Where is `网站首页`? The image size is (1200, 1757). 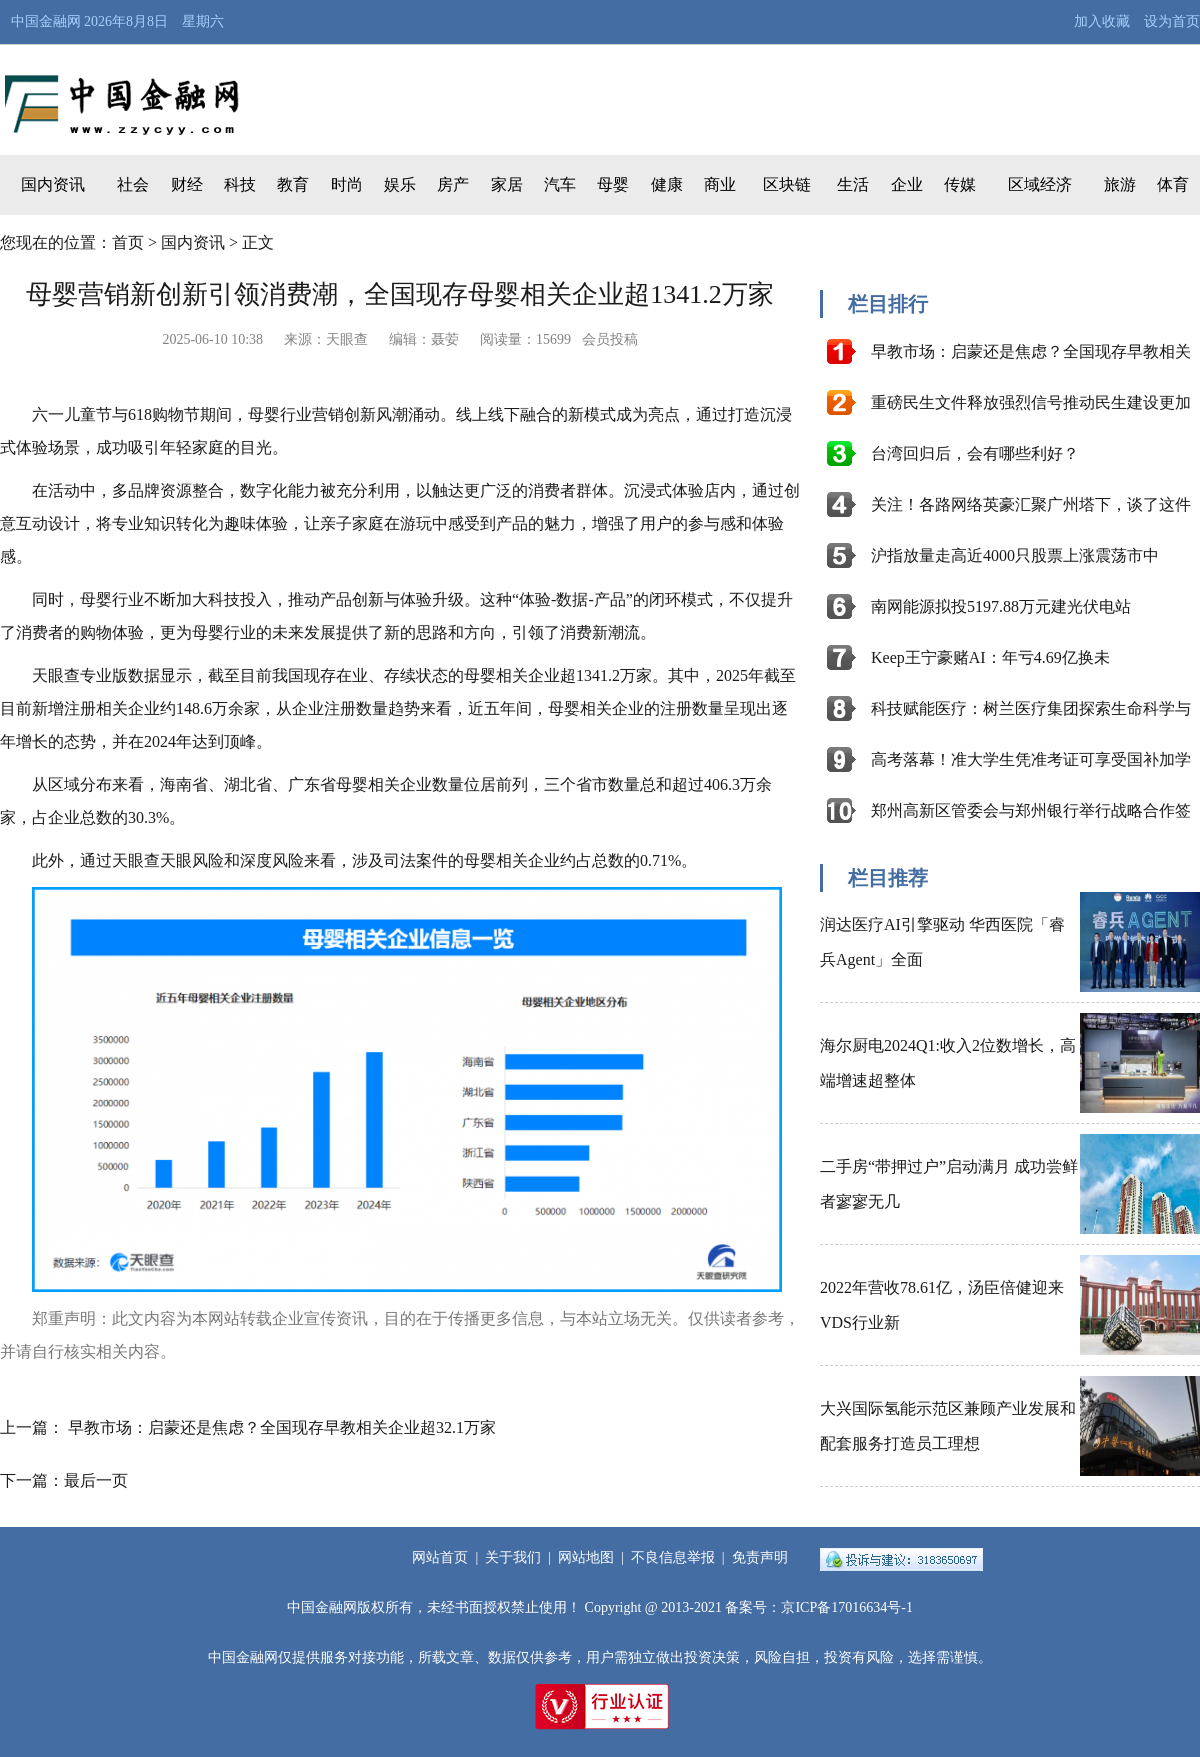 网站首页 is located at coordinates (440, 1557).